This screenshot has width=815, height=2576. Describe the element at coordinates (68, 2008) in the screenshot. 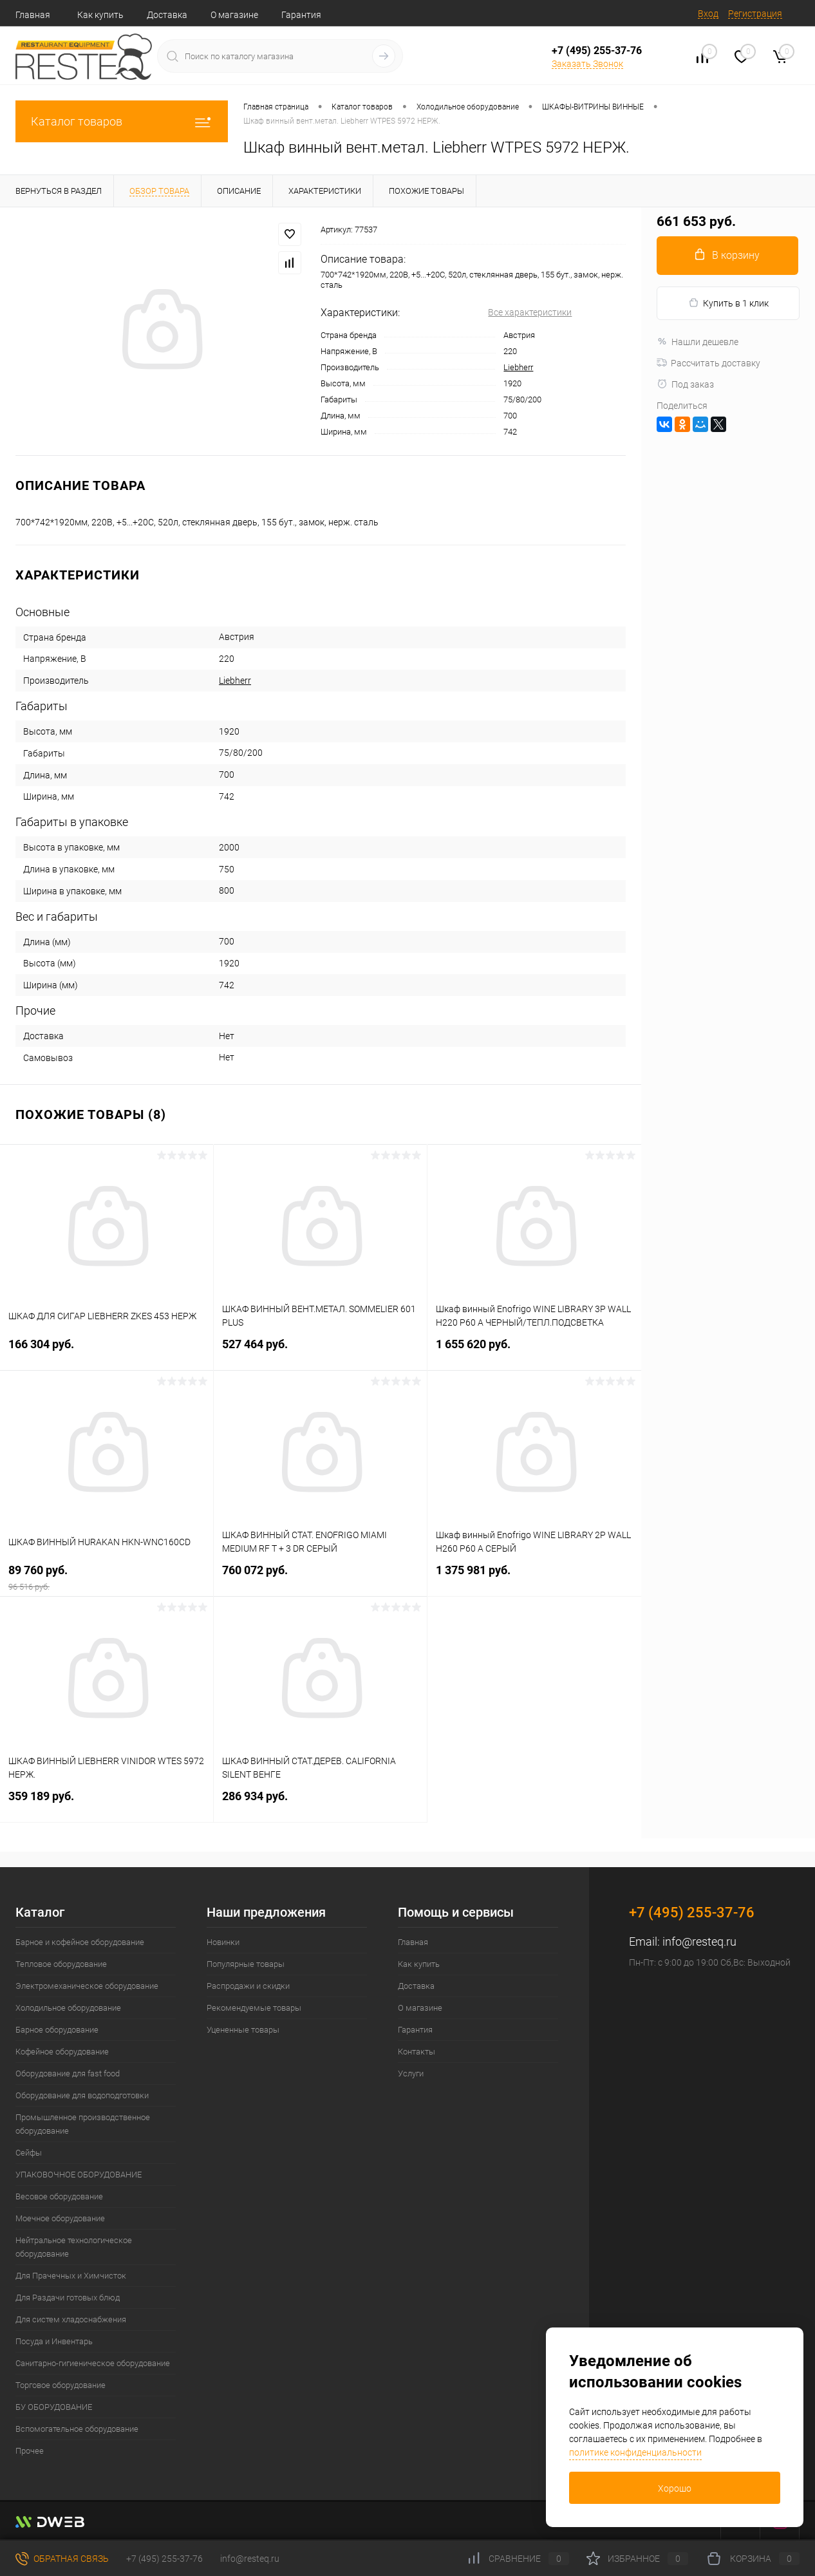

I see `Холодильное оборудование` at that location.